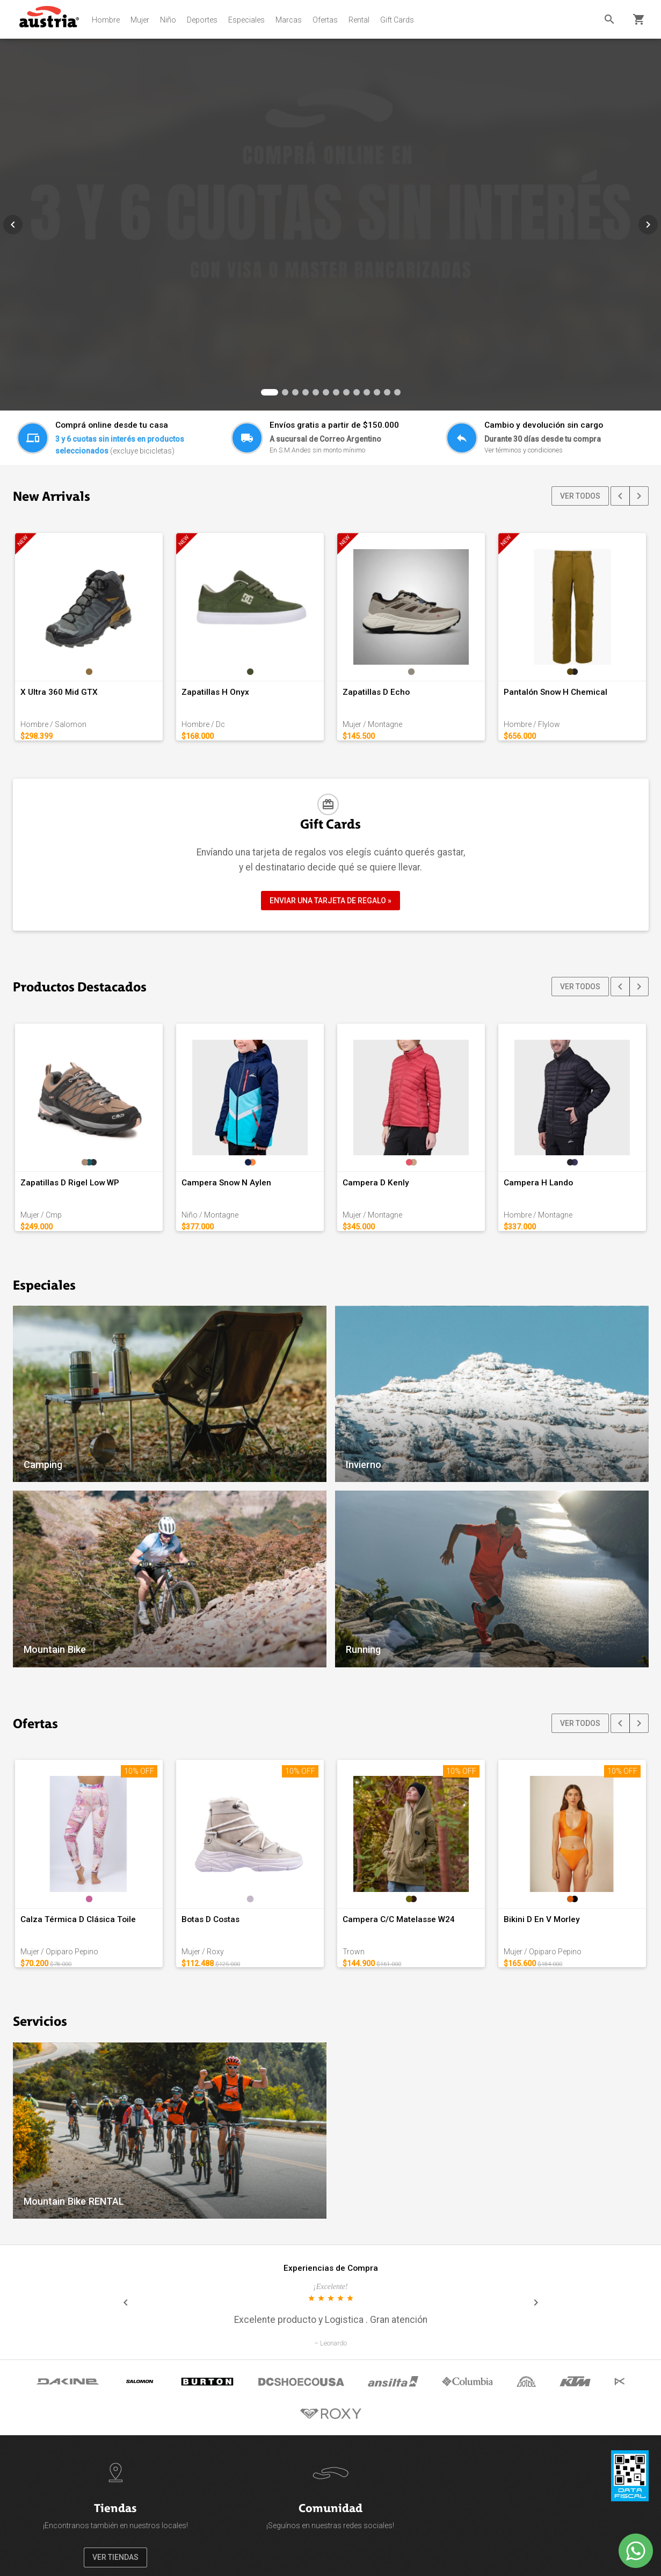 Image resolution: width=661 pixels, height=2576 pixels. Describe the element at coordinates (399, 1919) in the screenshot. I see `Campera C/C Matelasse W24` at that location.